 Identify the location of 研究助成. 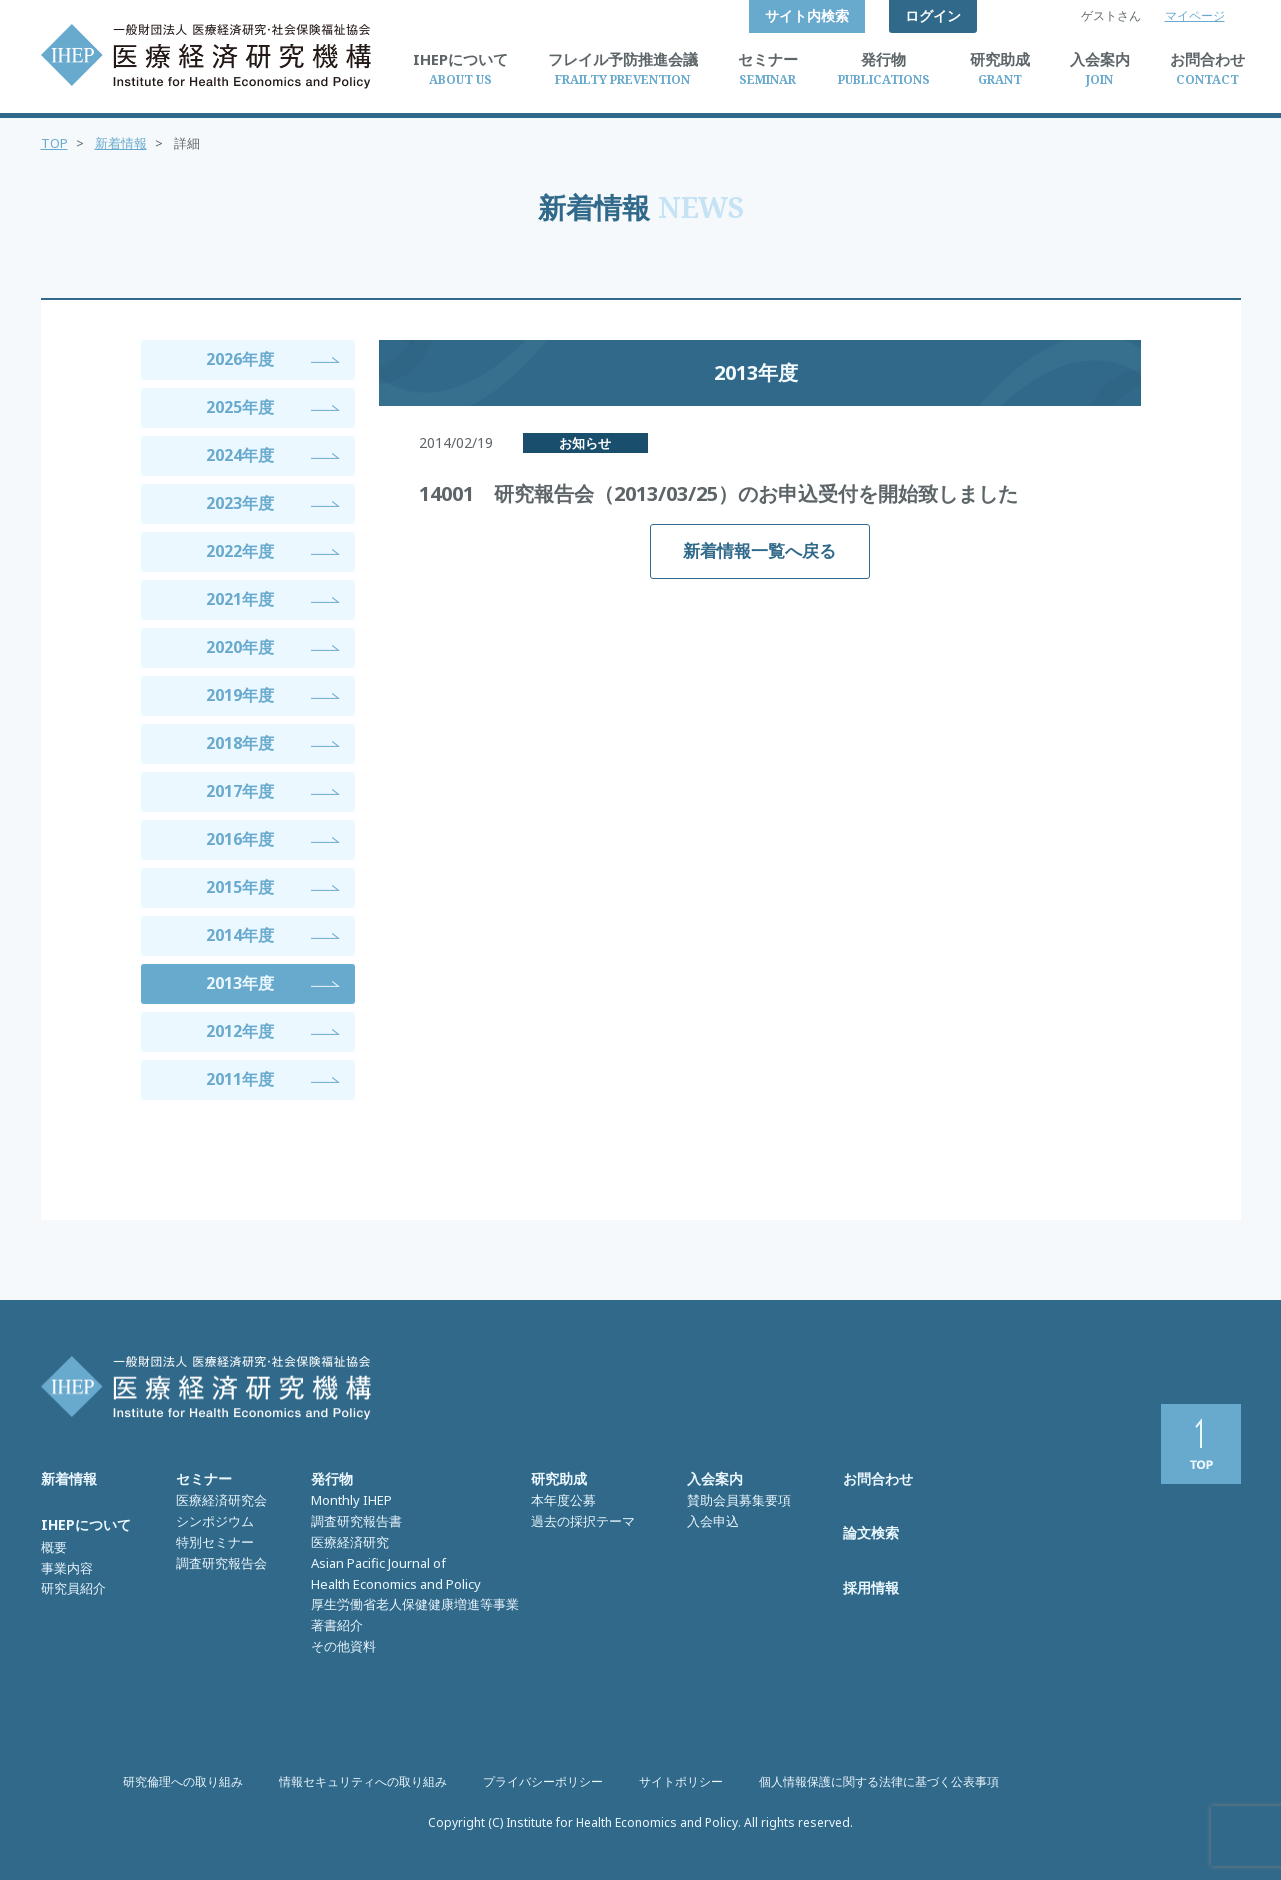
(559, 1478).